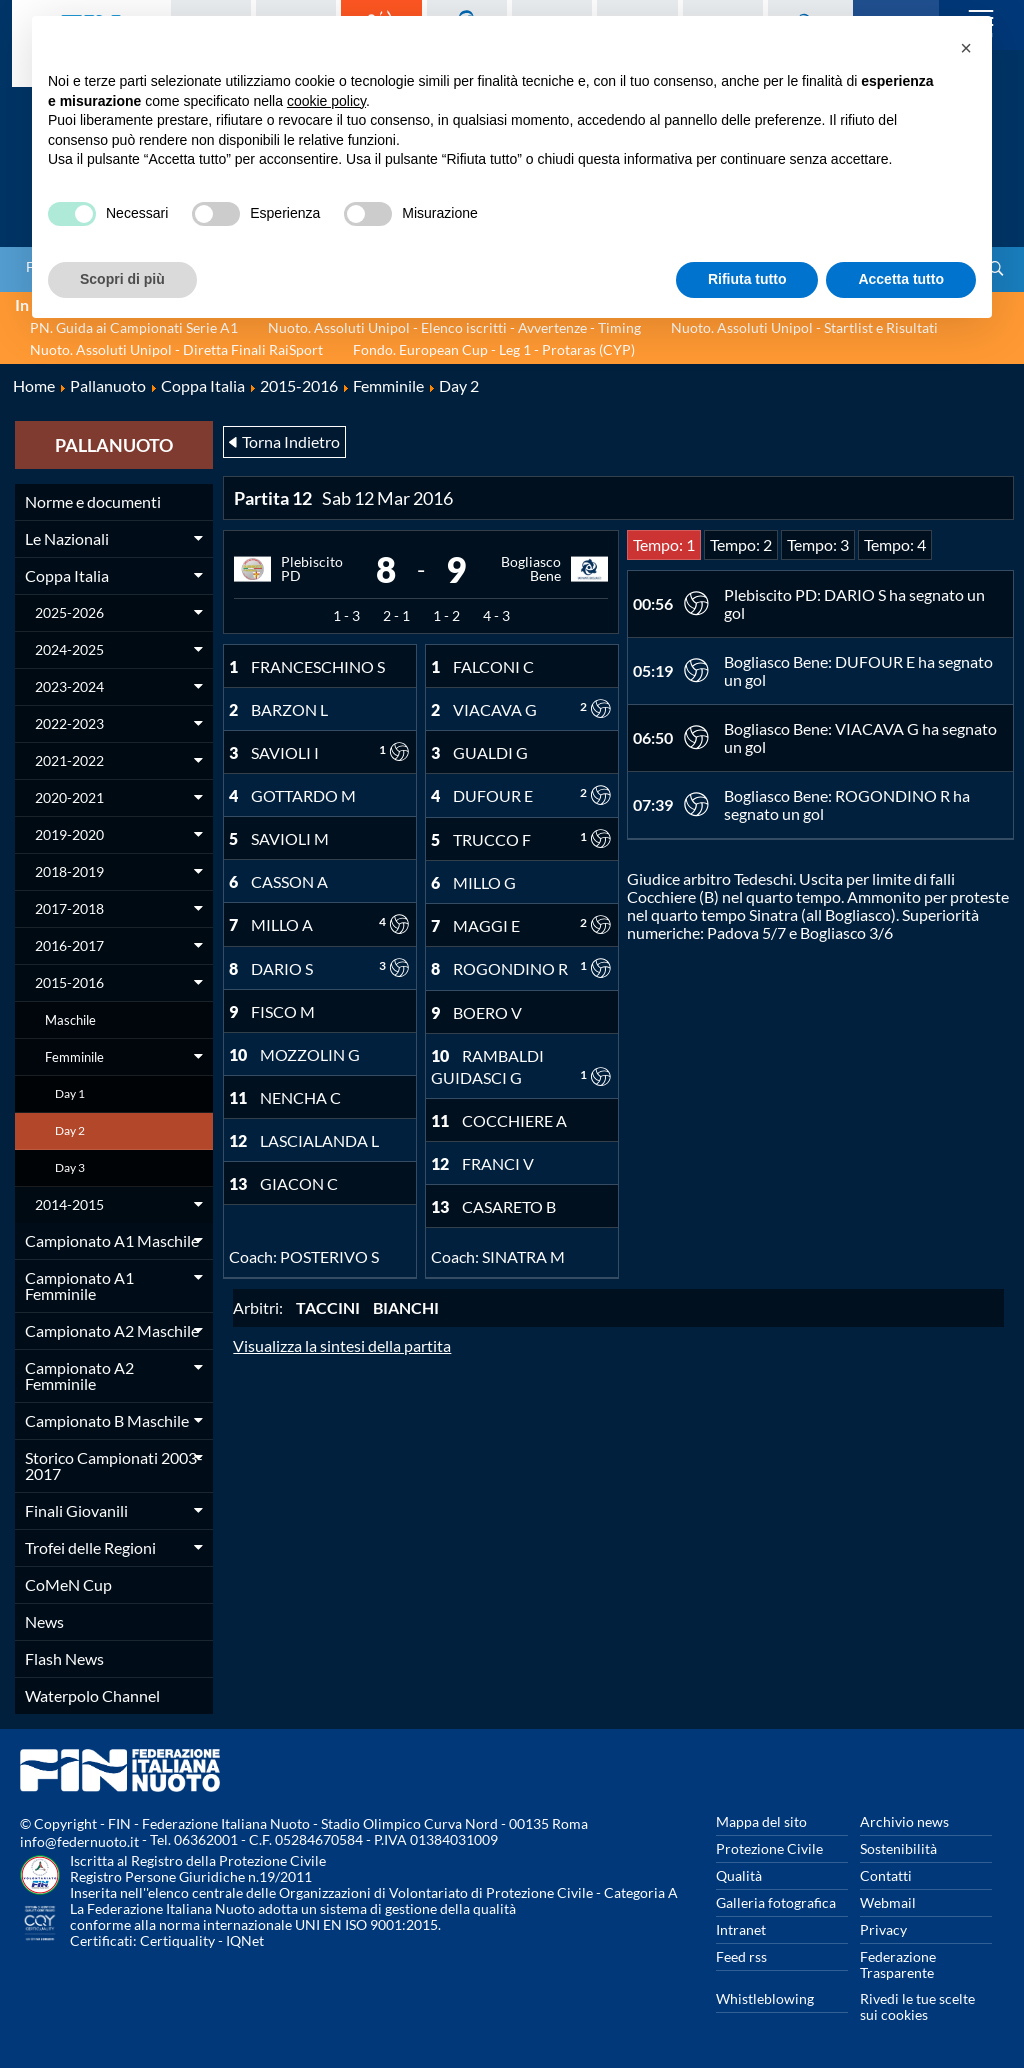 Image resolution: width=1024 pixels, height=2068 pixels. What do you see at coordinates (776, 1902) in the screenshot?
I see `Galleria fotografica` at bounding box center [776, 1902].